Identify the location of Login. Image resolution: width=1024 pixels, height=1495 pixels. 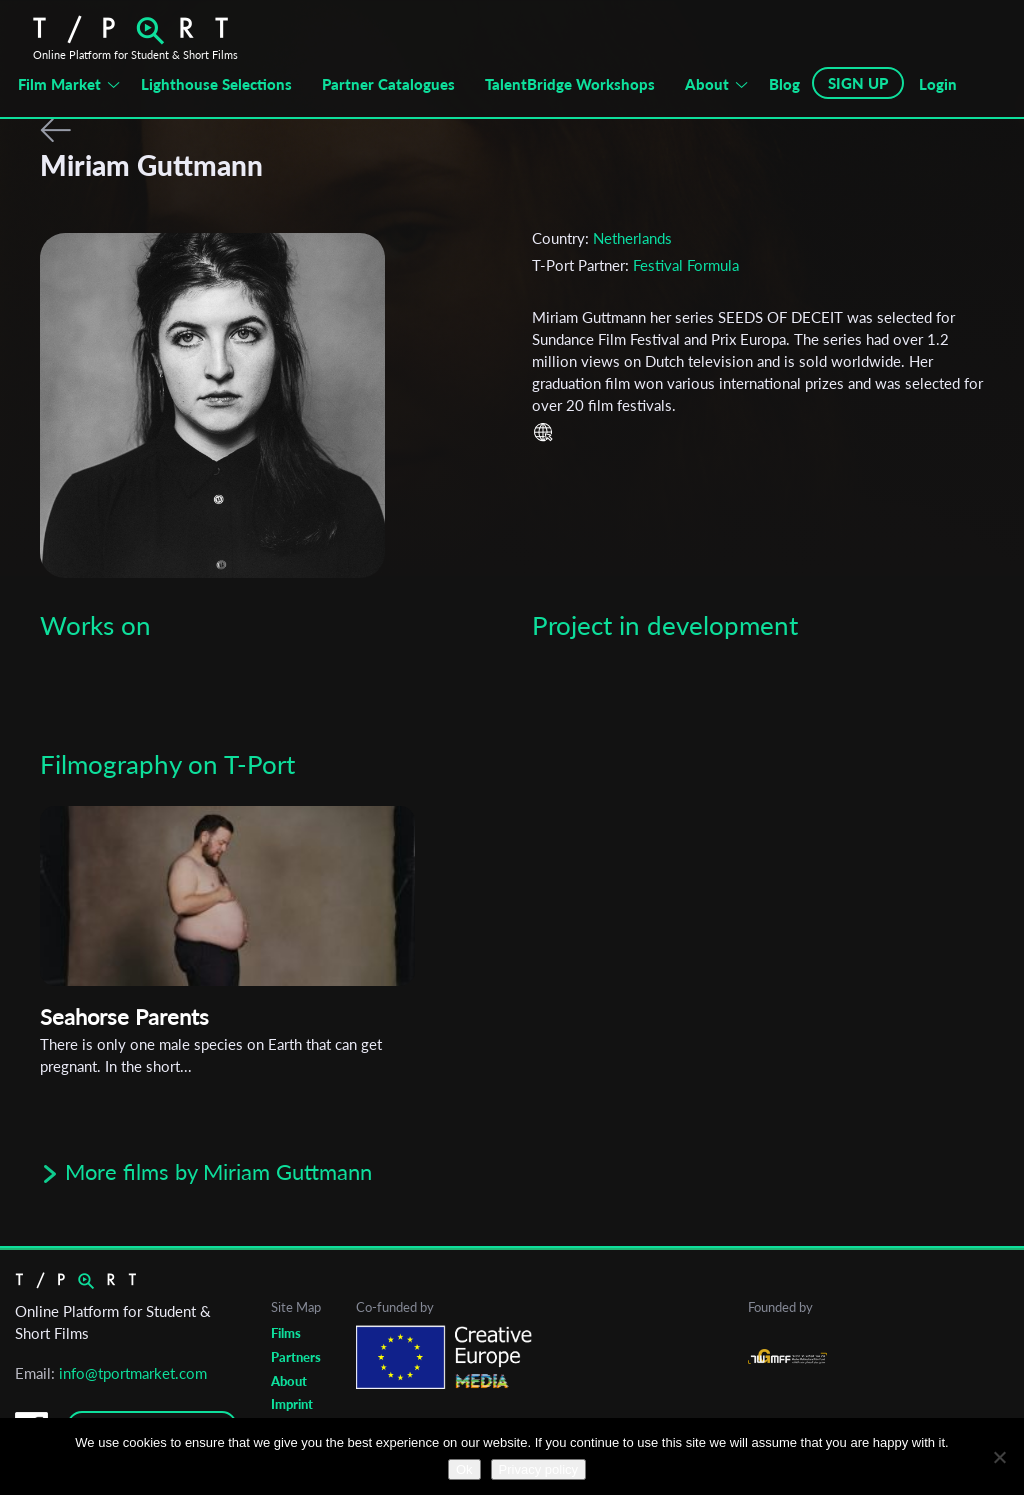
(938, 84).